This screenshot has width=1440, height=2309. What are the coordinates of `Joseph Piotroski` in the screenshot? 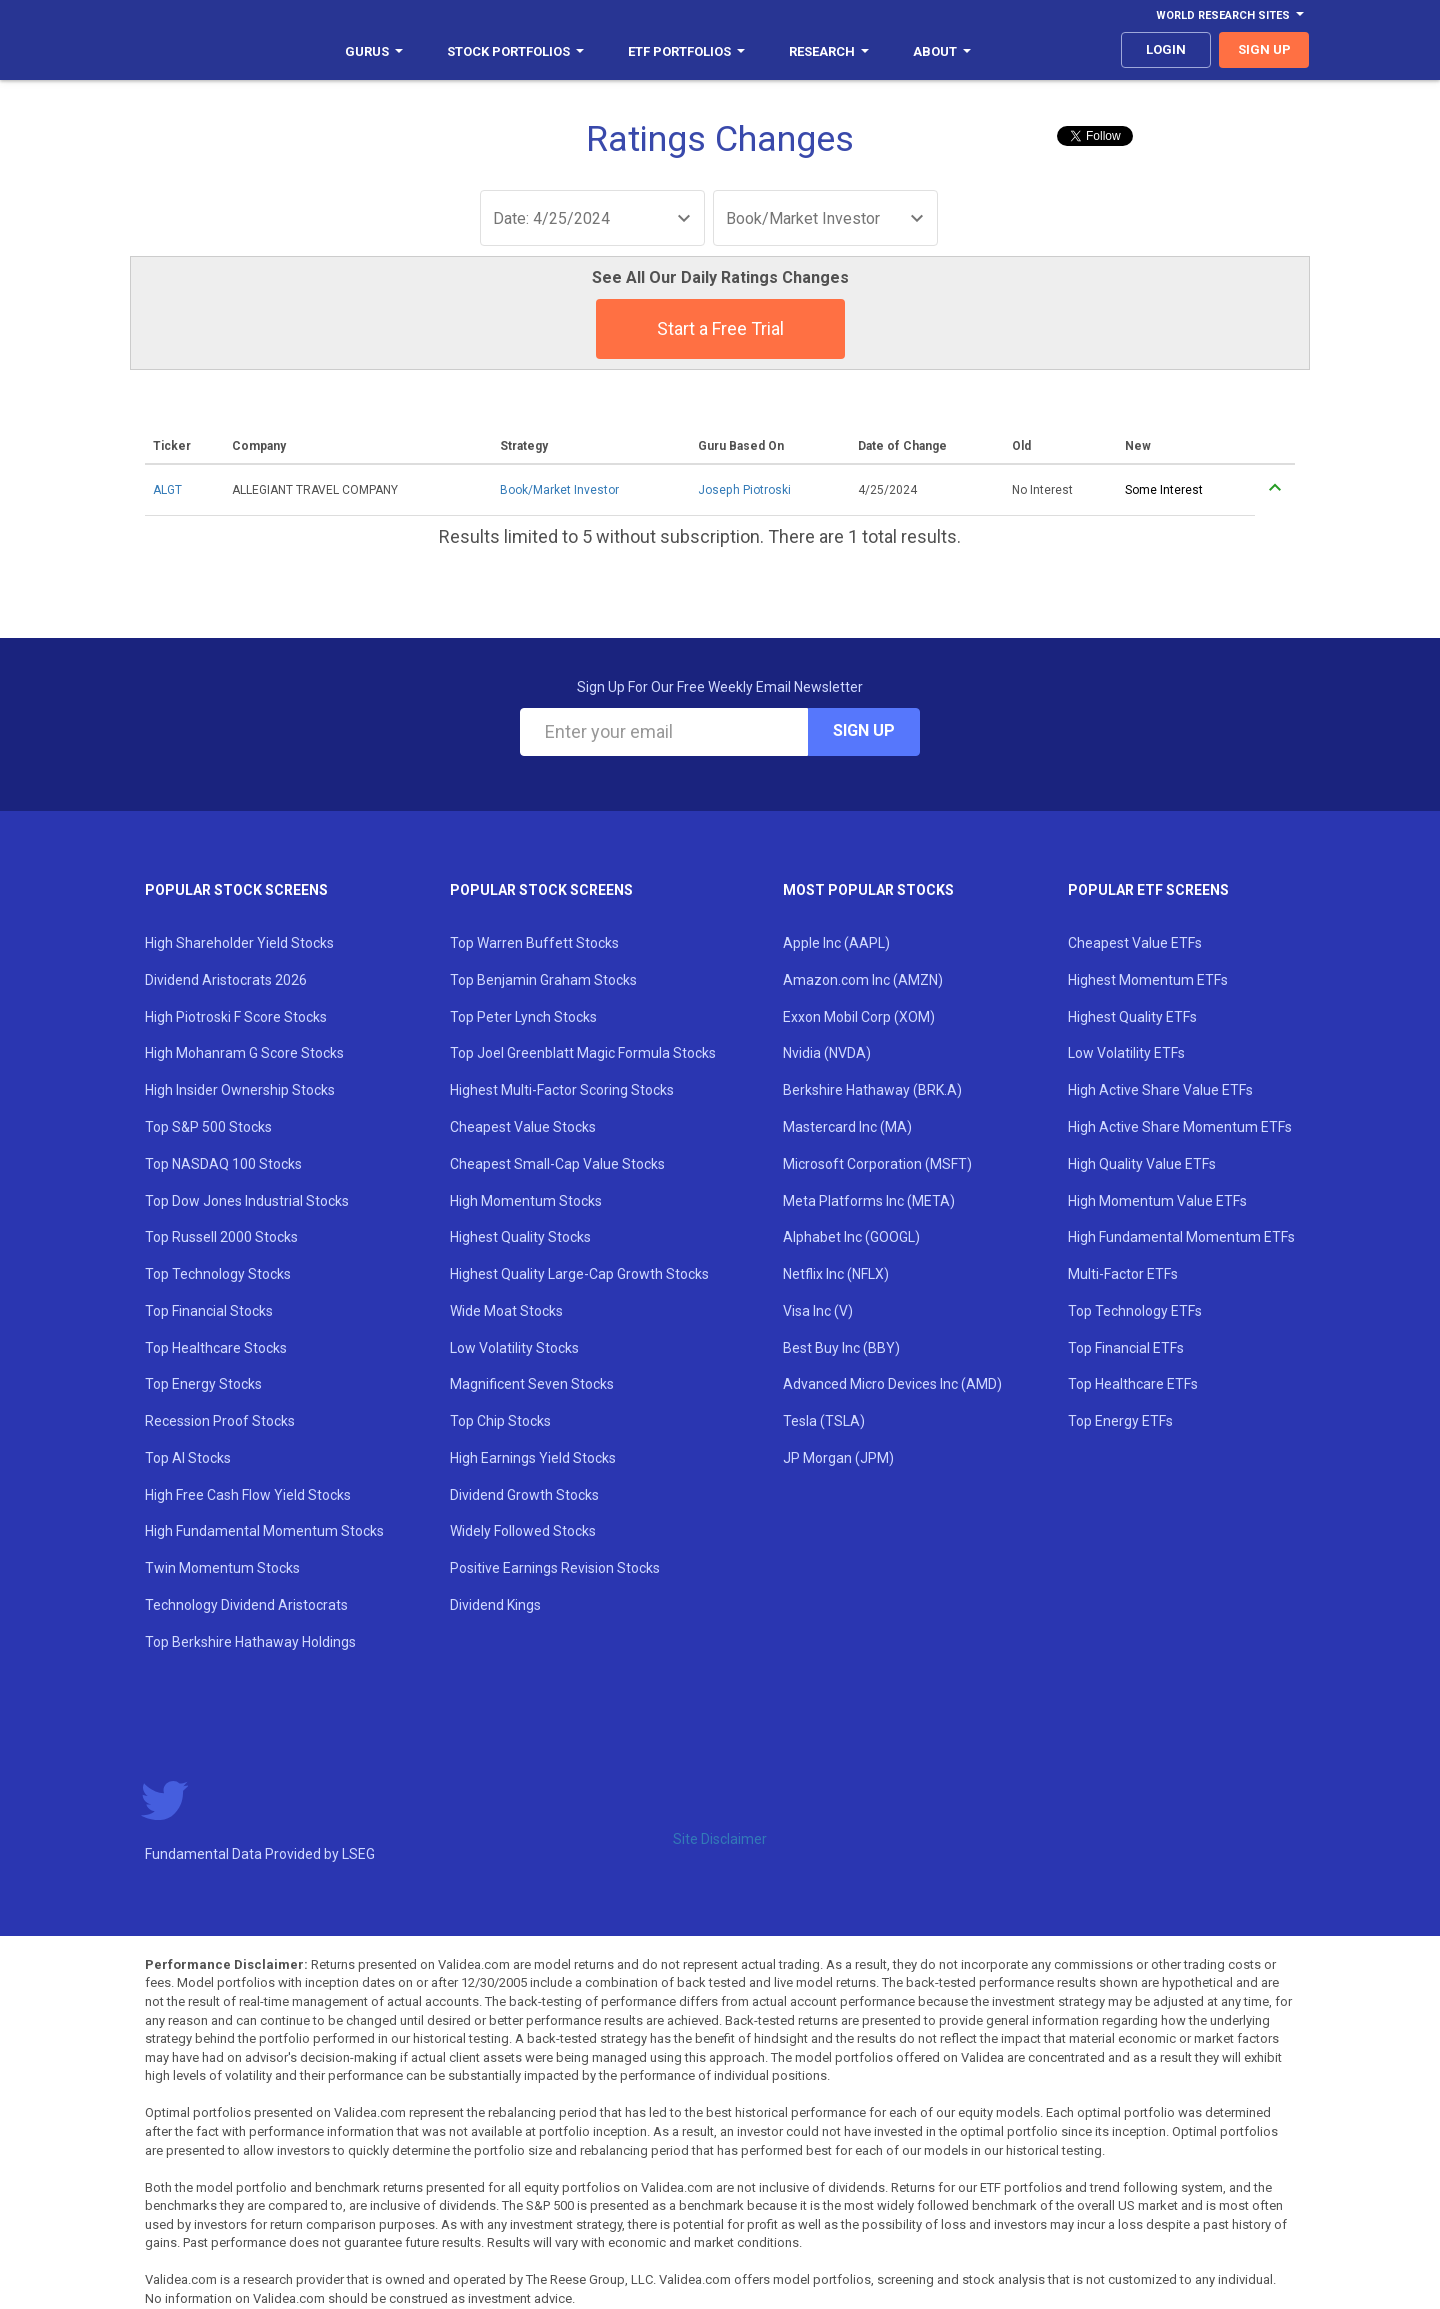 It's located at (744, 490).